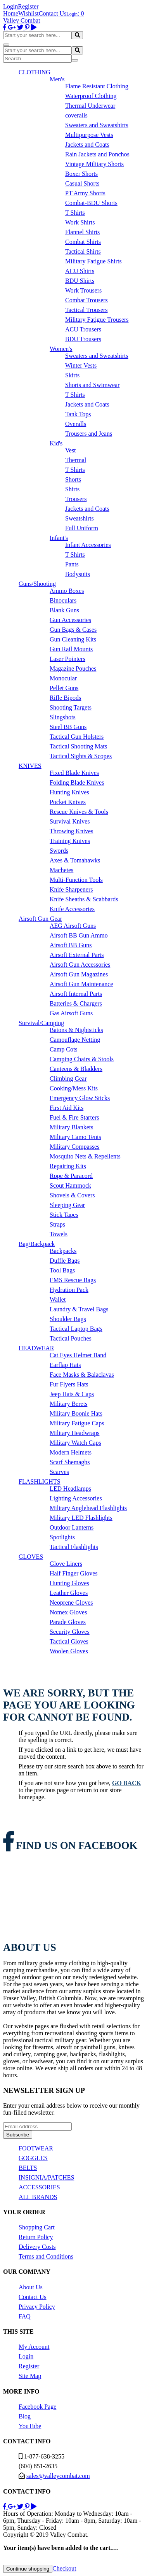 Image resolution: width=147 pixels, height=2576 pixels. I want to click on First Aid Kits, so click(66, 1107).